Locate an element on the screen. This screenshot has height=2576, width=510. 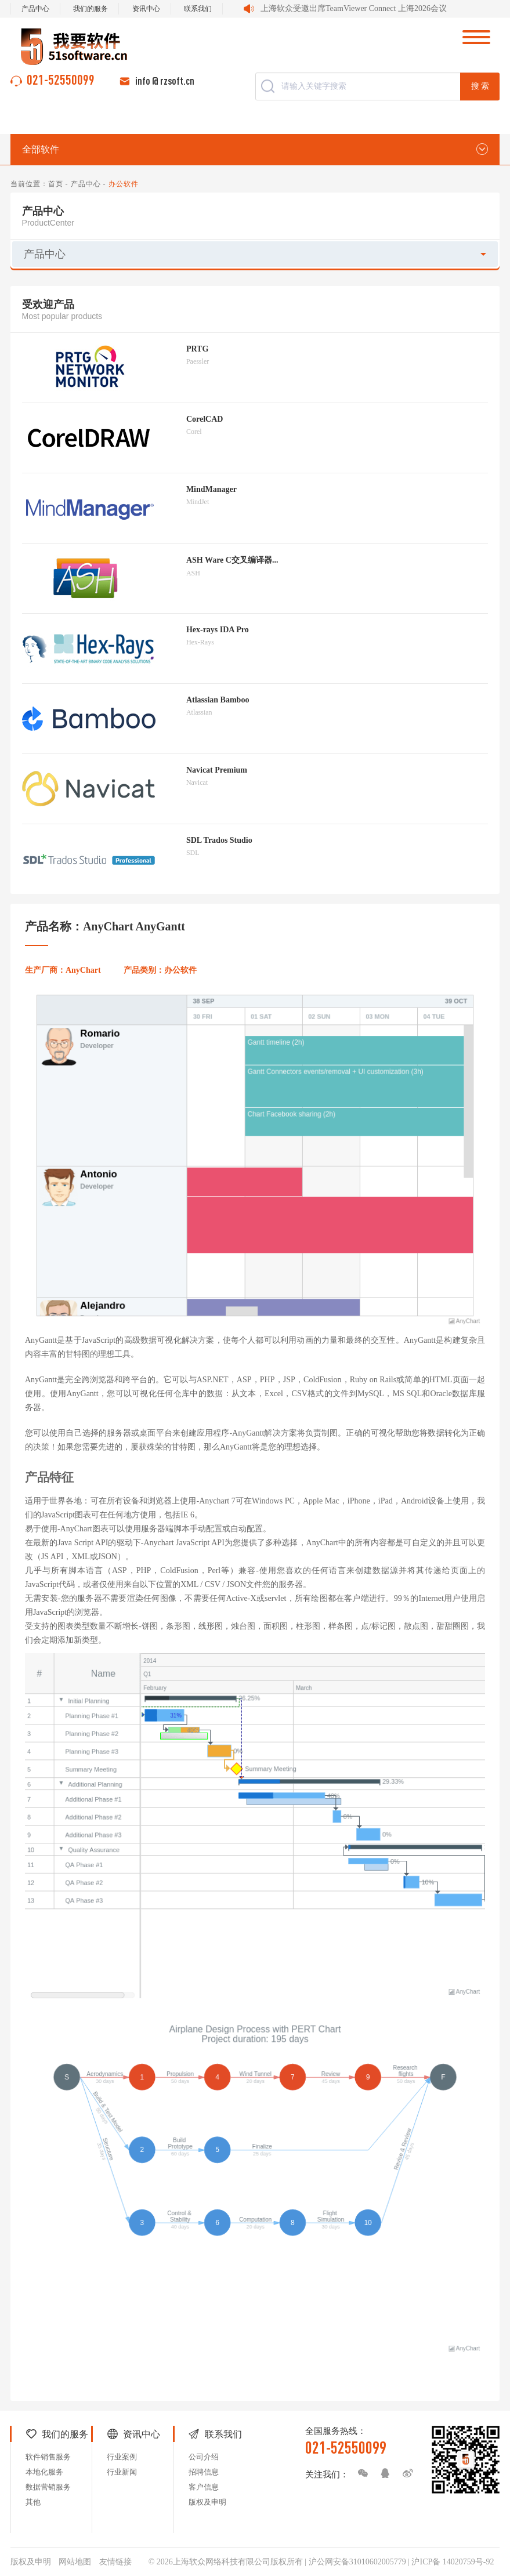
公司介绍 is located at coordinates (204, 2456).